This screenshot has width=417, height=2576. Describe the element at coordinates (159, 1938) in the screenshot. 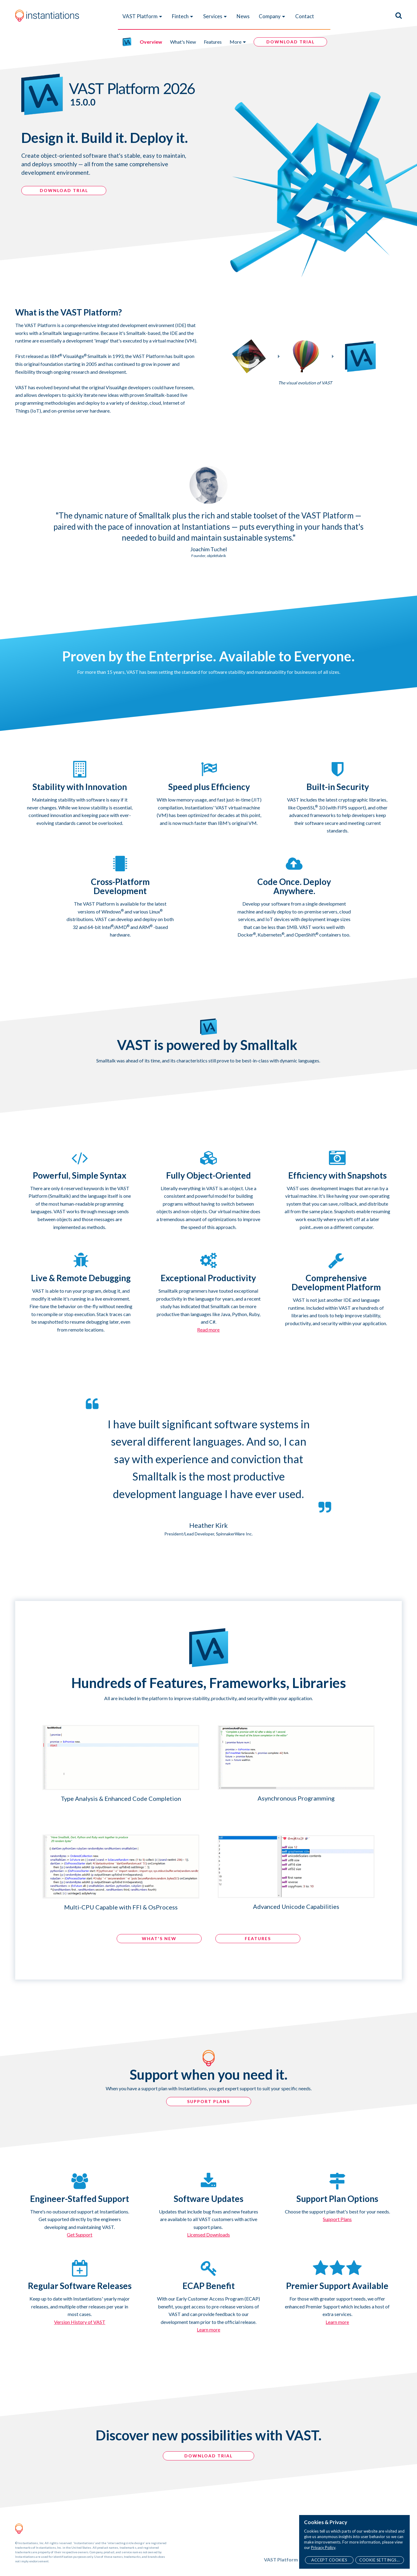

I see `What's NEW` at that location.